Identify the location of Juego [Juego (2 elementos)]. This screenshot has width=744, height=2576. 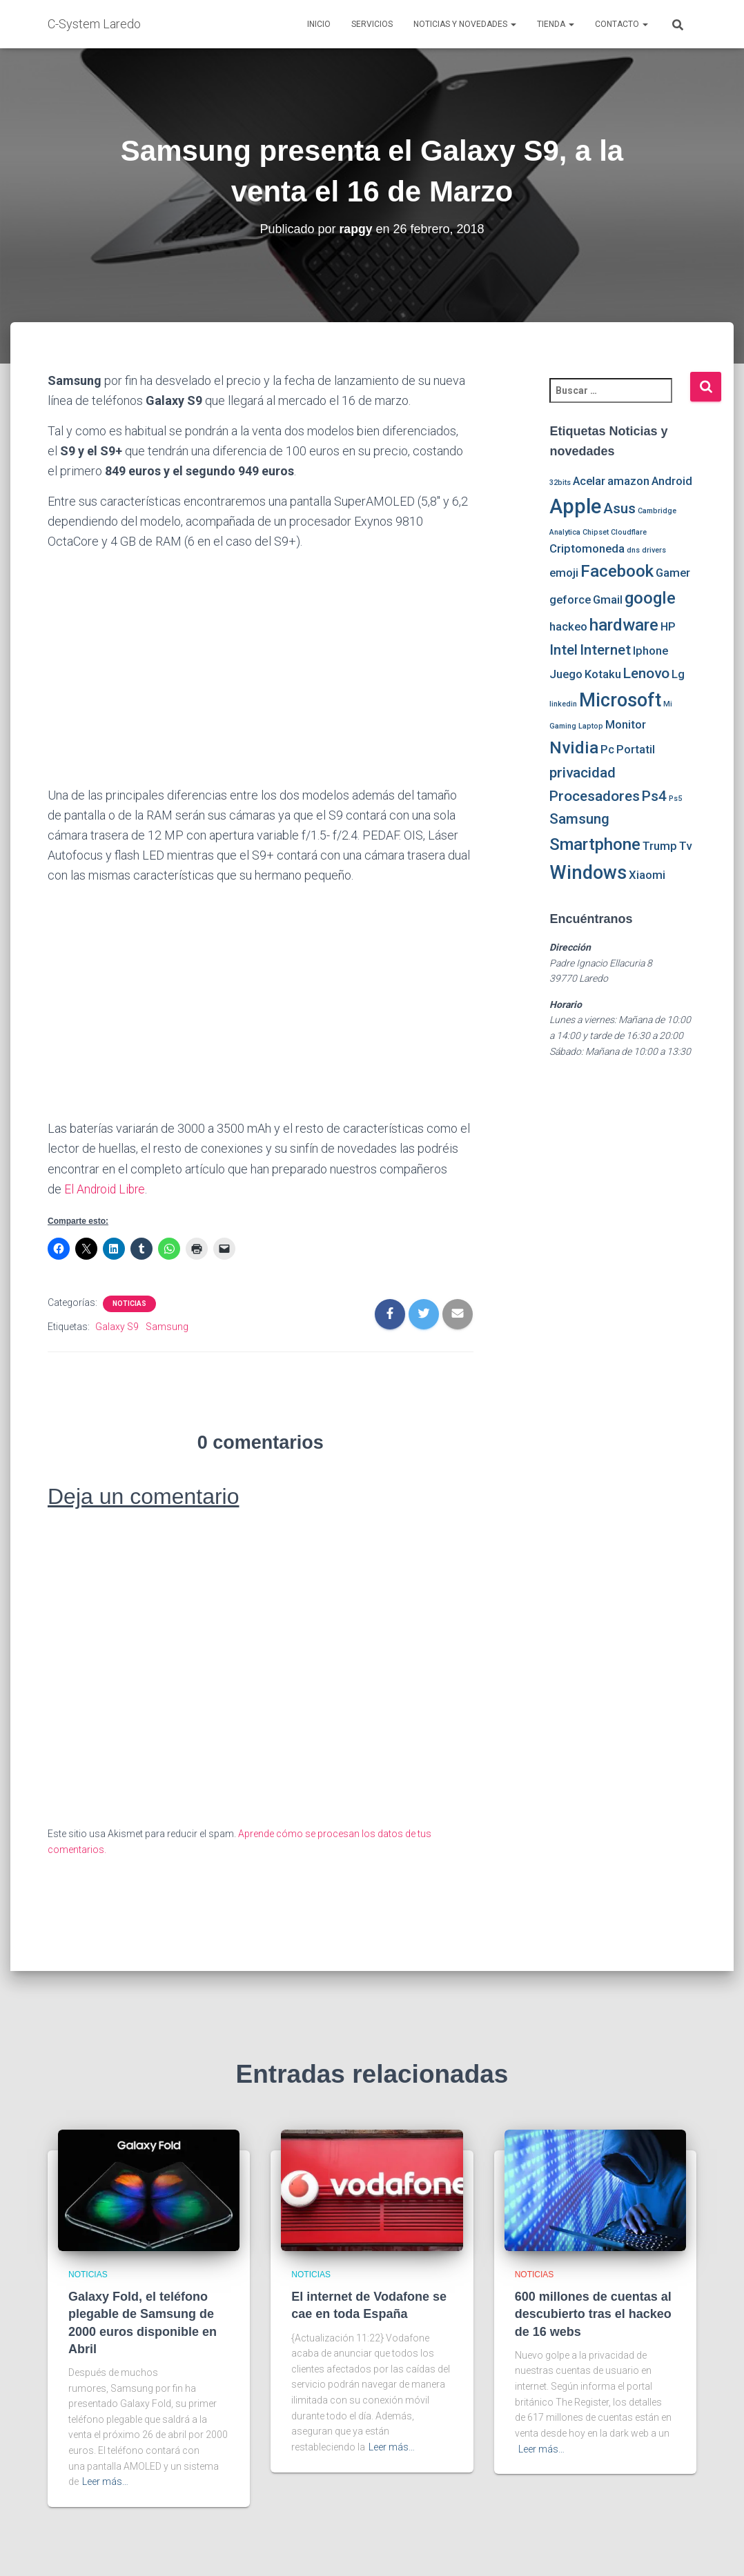
(566, 674).